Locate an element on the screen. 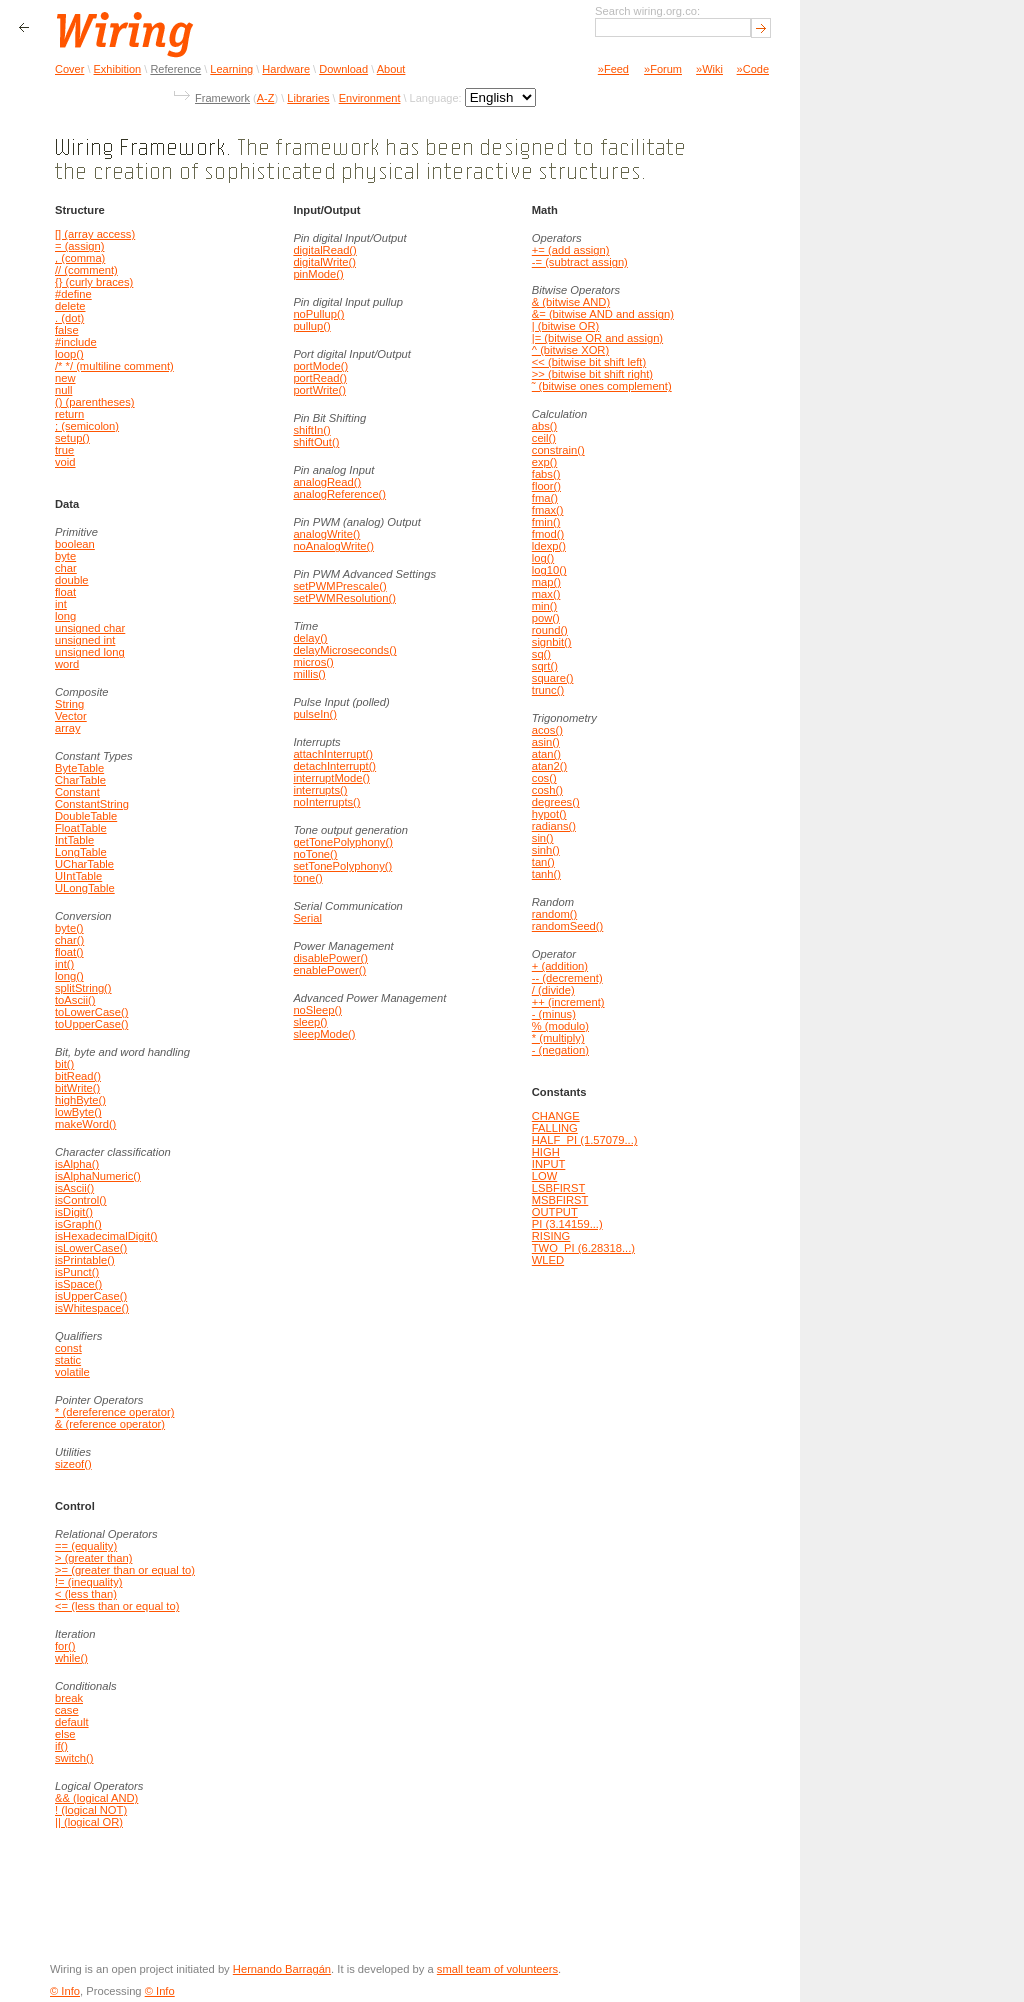 This screenshot has width=1024, height=2002. millis() is located at coordinates (309, 674).